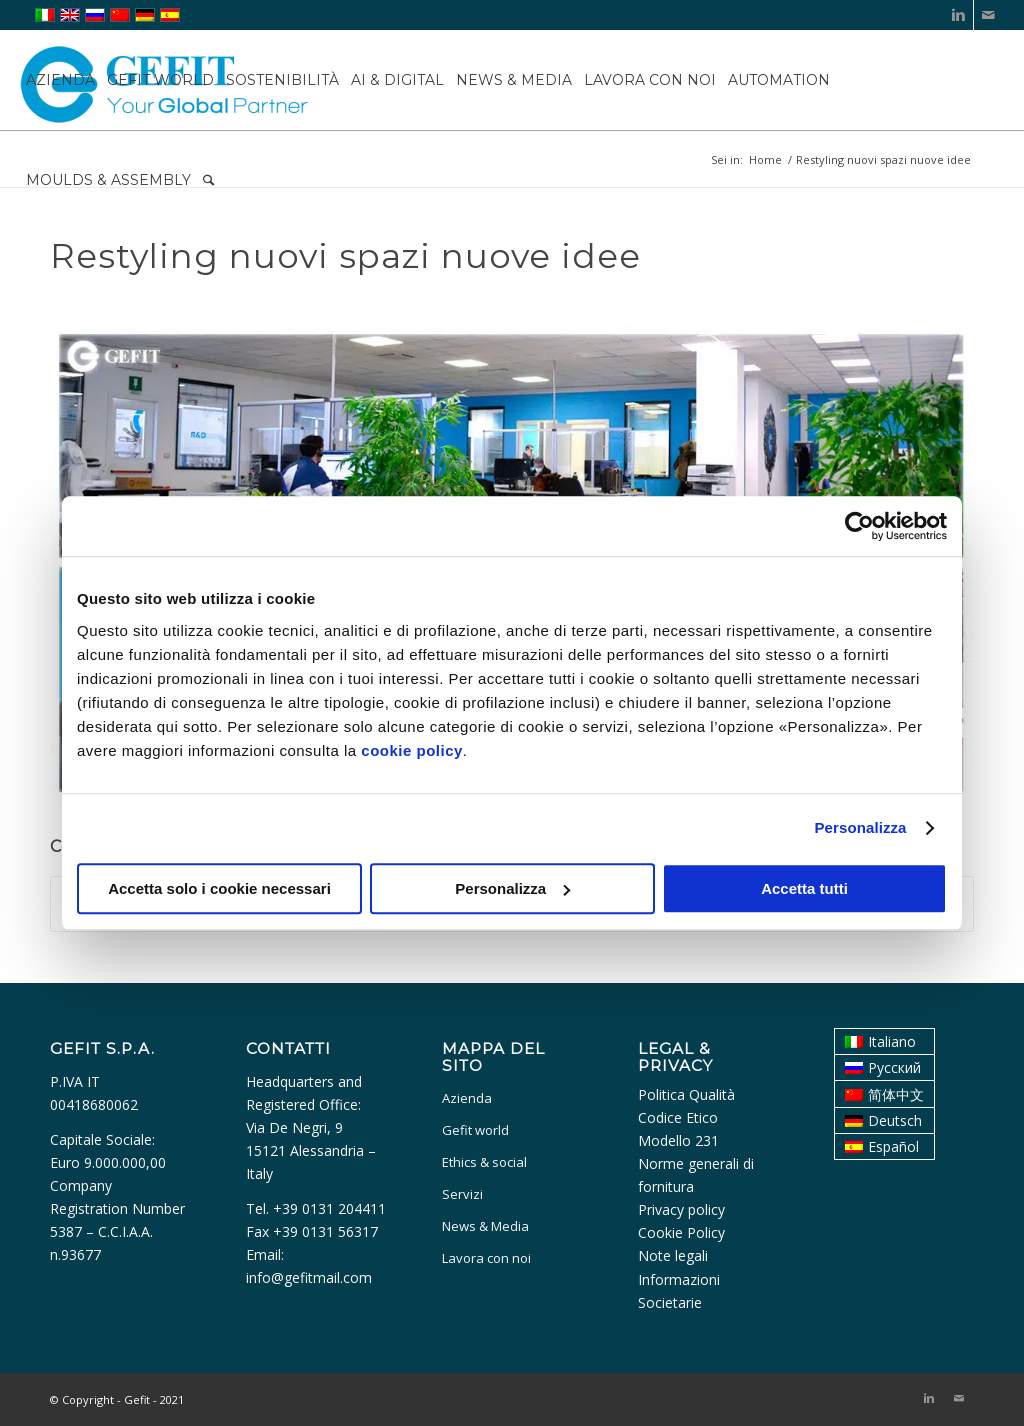 The height and width of the screenshot is (1426, 1024). What do you see at coordinates (804, 888) in the screenshot?
I see `Accetta tutti` at bounding box center [804, 888].